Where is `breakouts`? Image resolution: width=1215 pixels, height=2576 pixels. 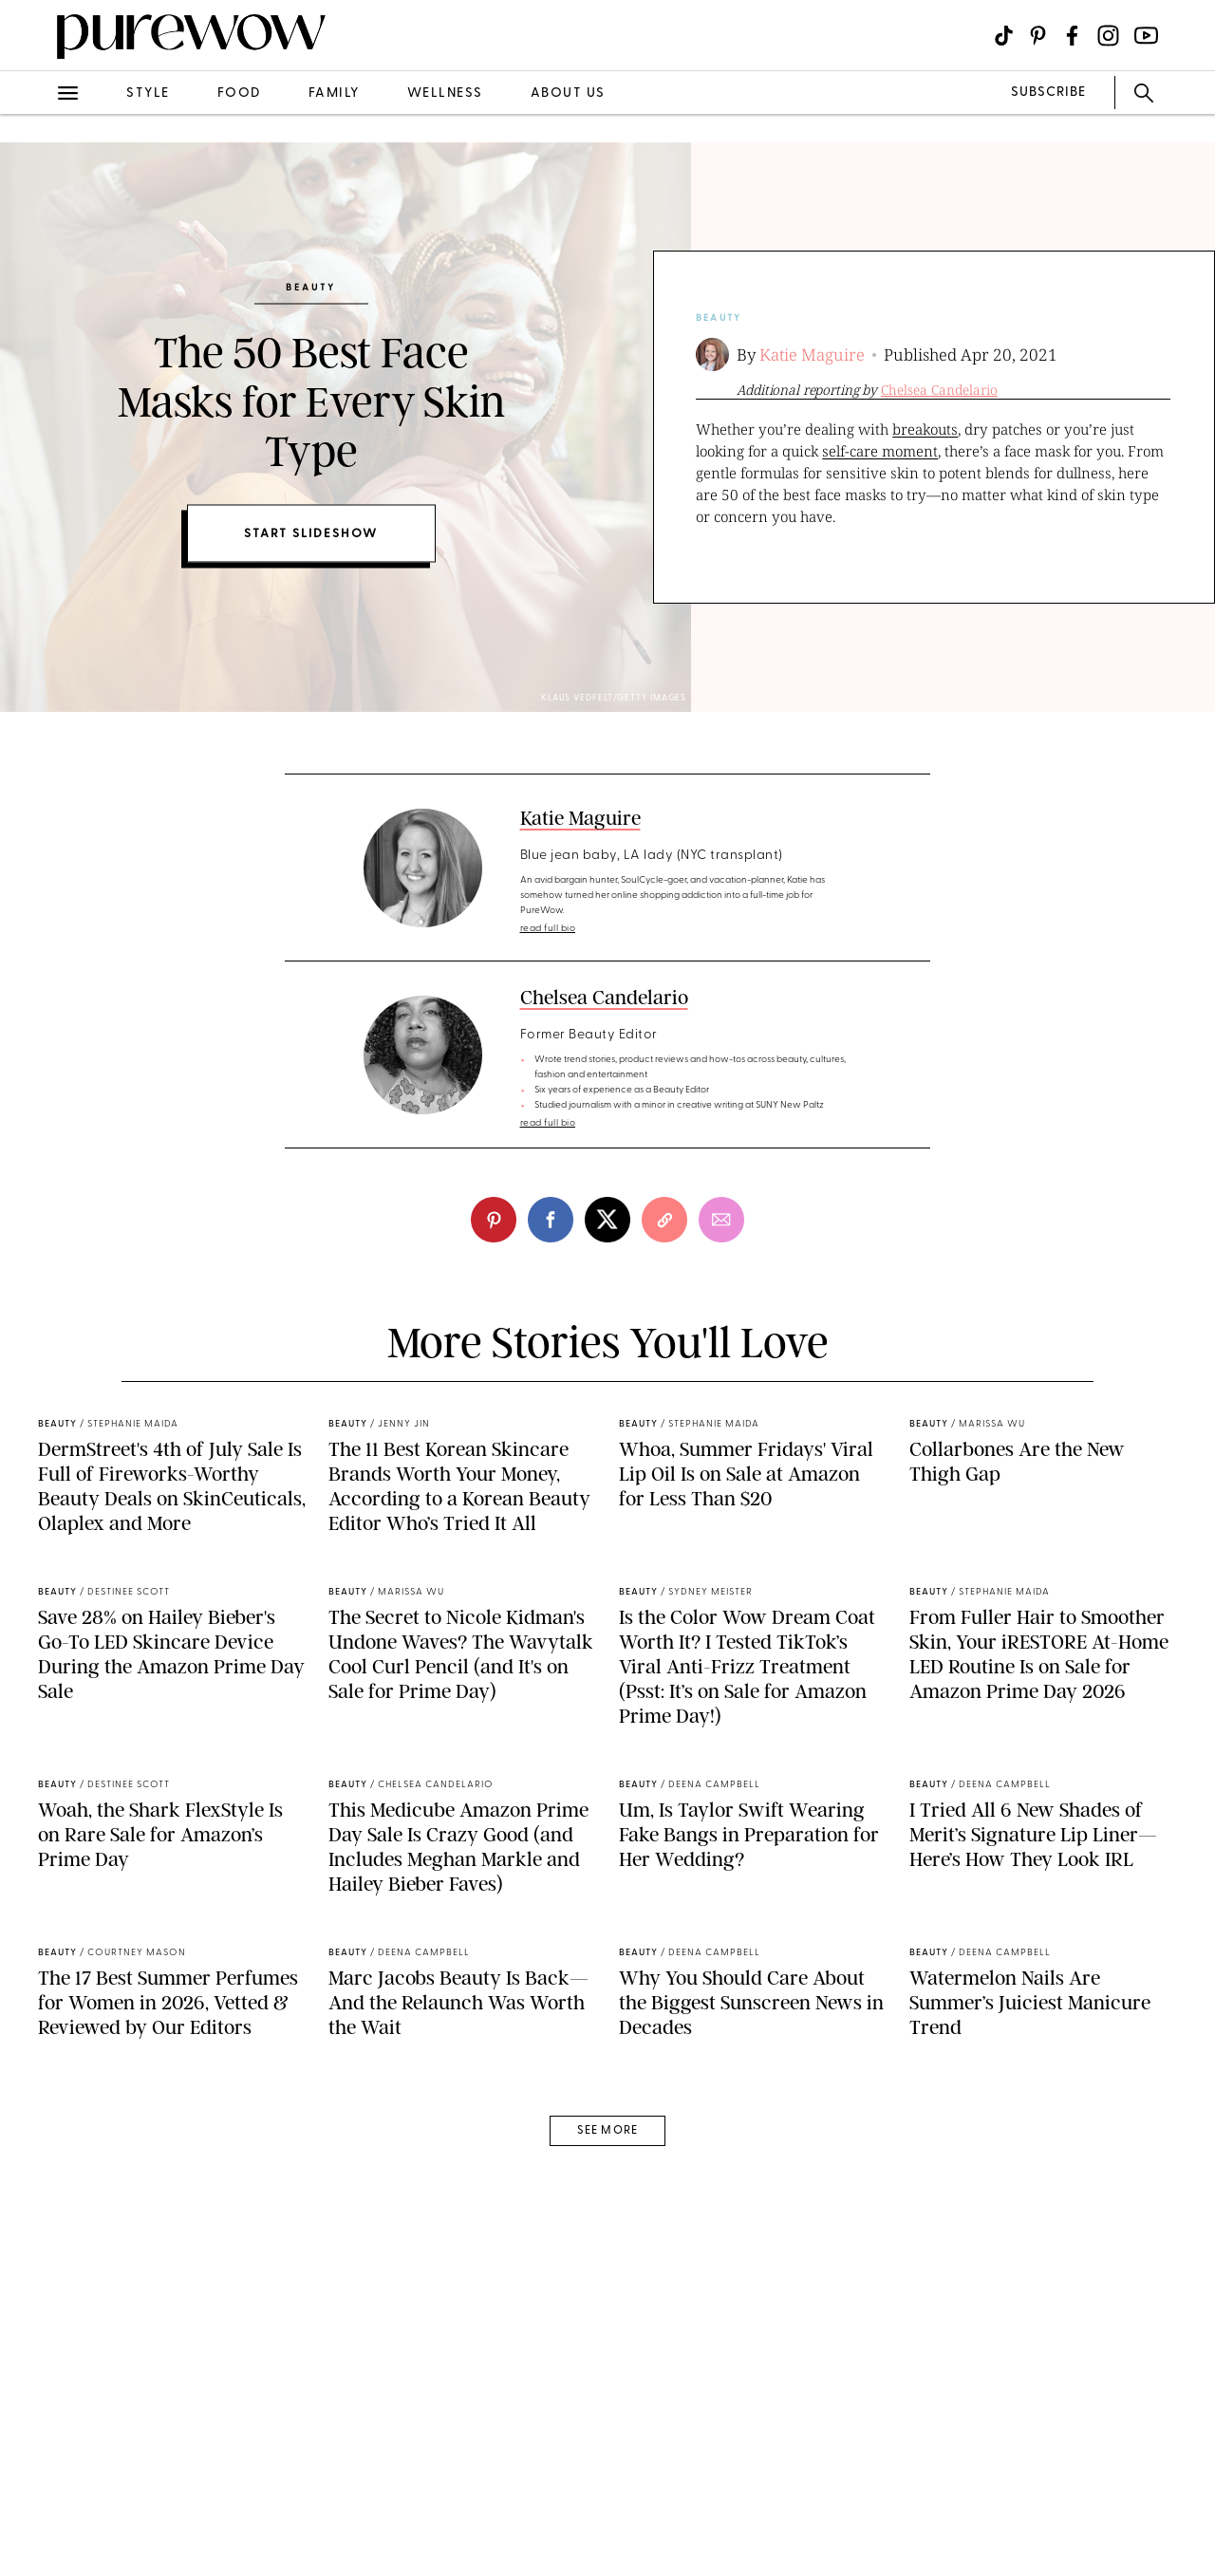
breakouts is located at coordinates (925, 429).